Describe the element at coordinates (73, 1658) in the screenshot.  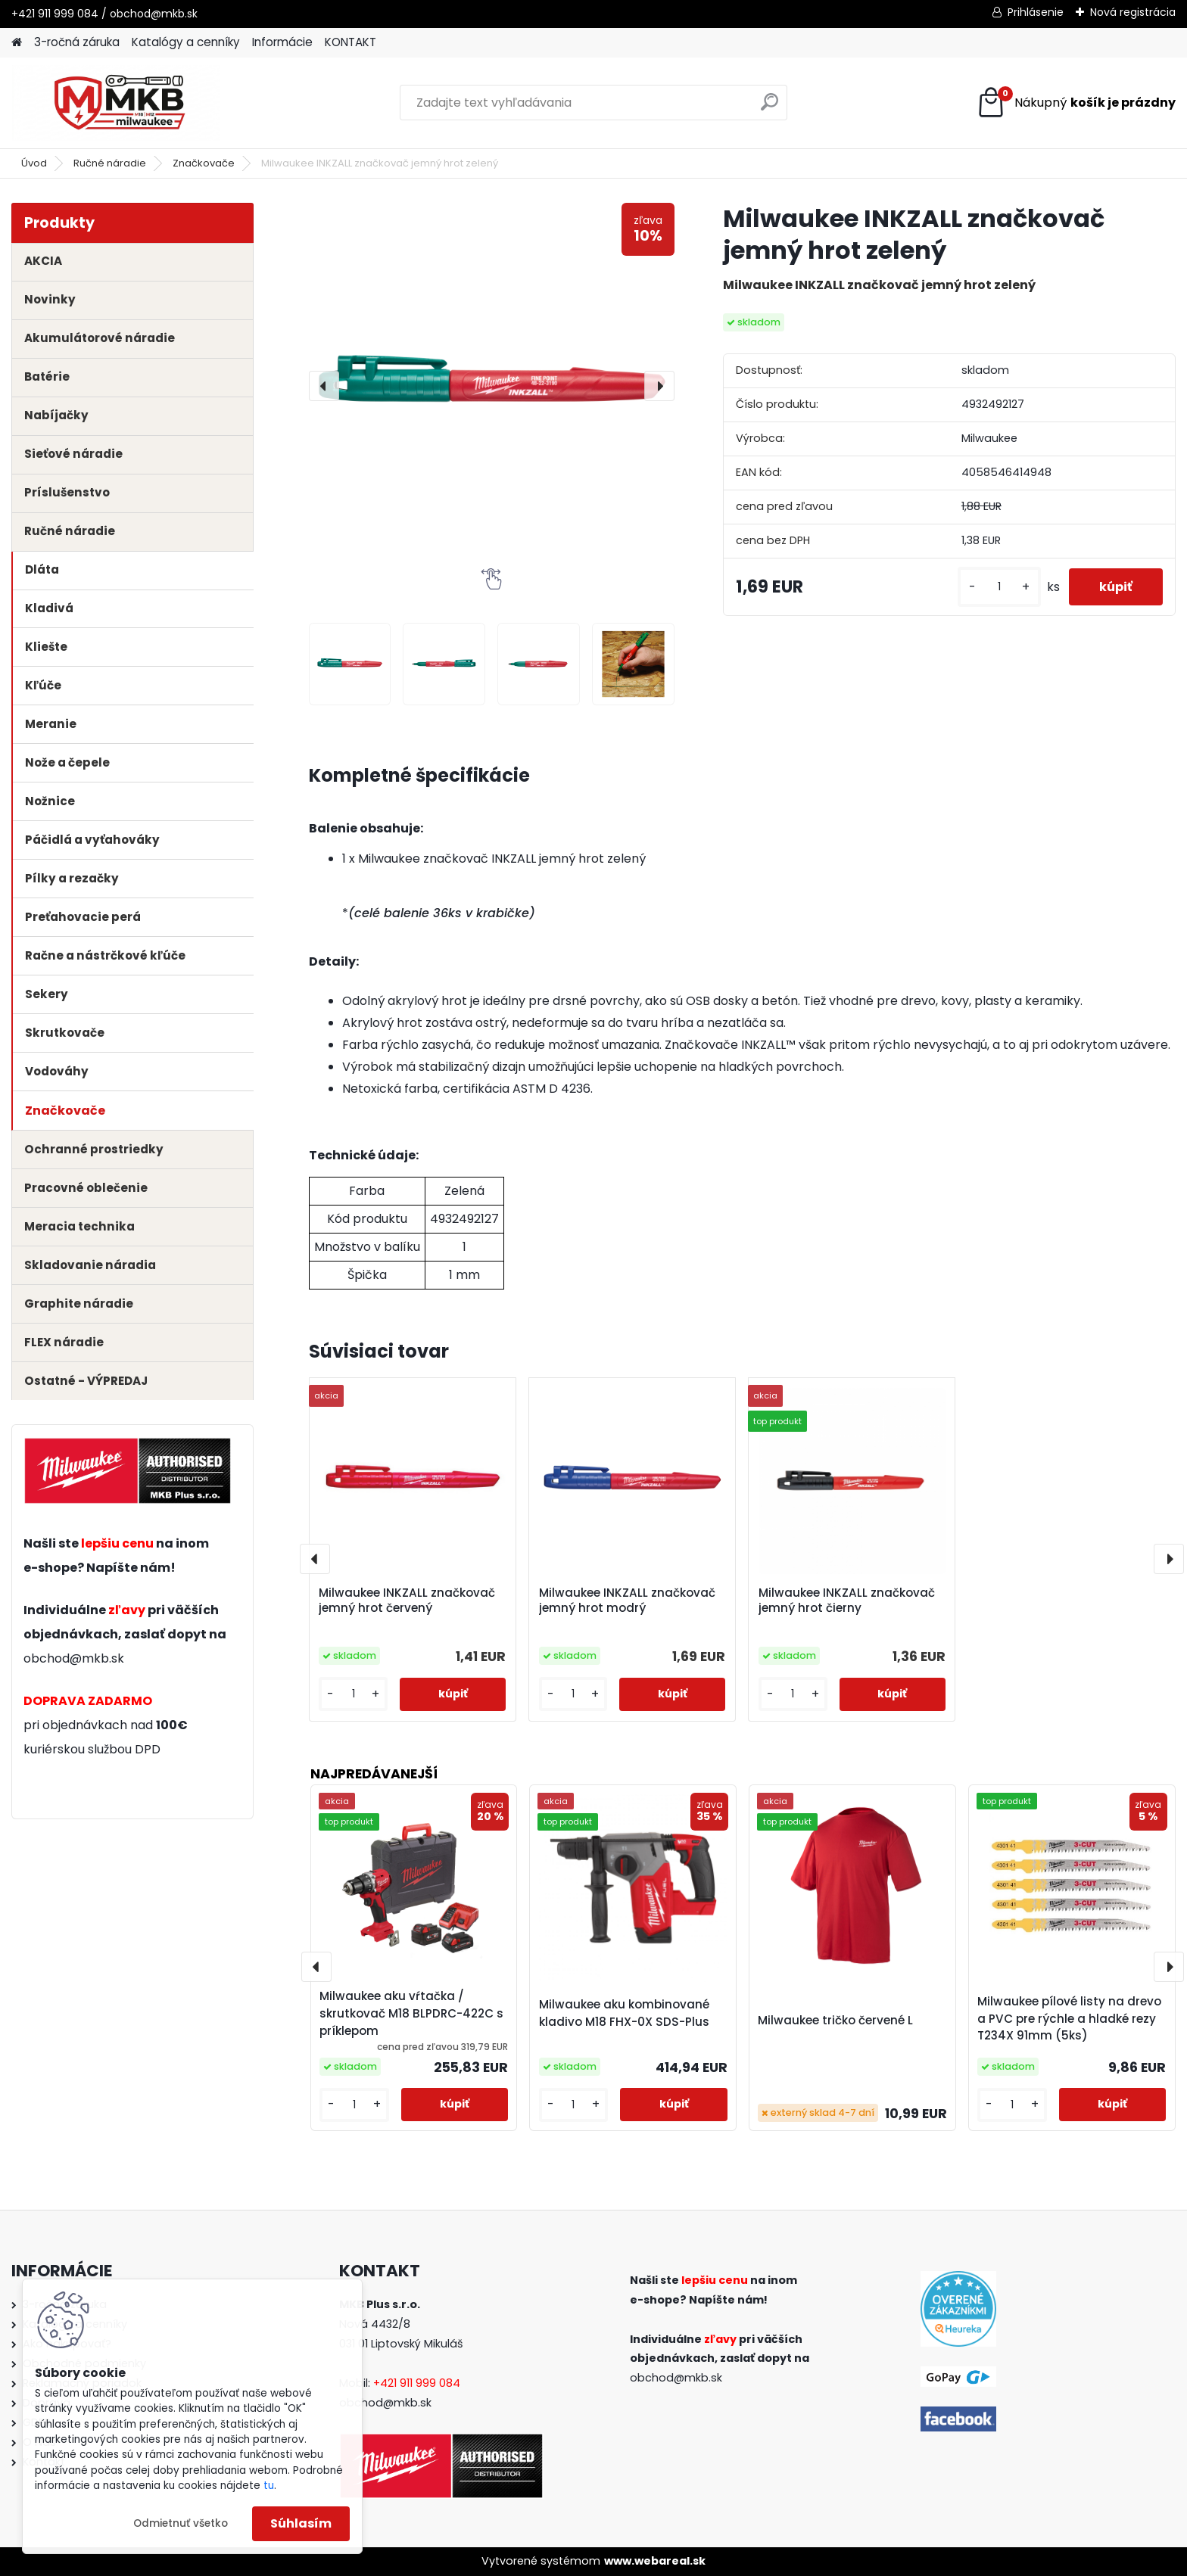
I see `obchod@mkb.sk` at that location.